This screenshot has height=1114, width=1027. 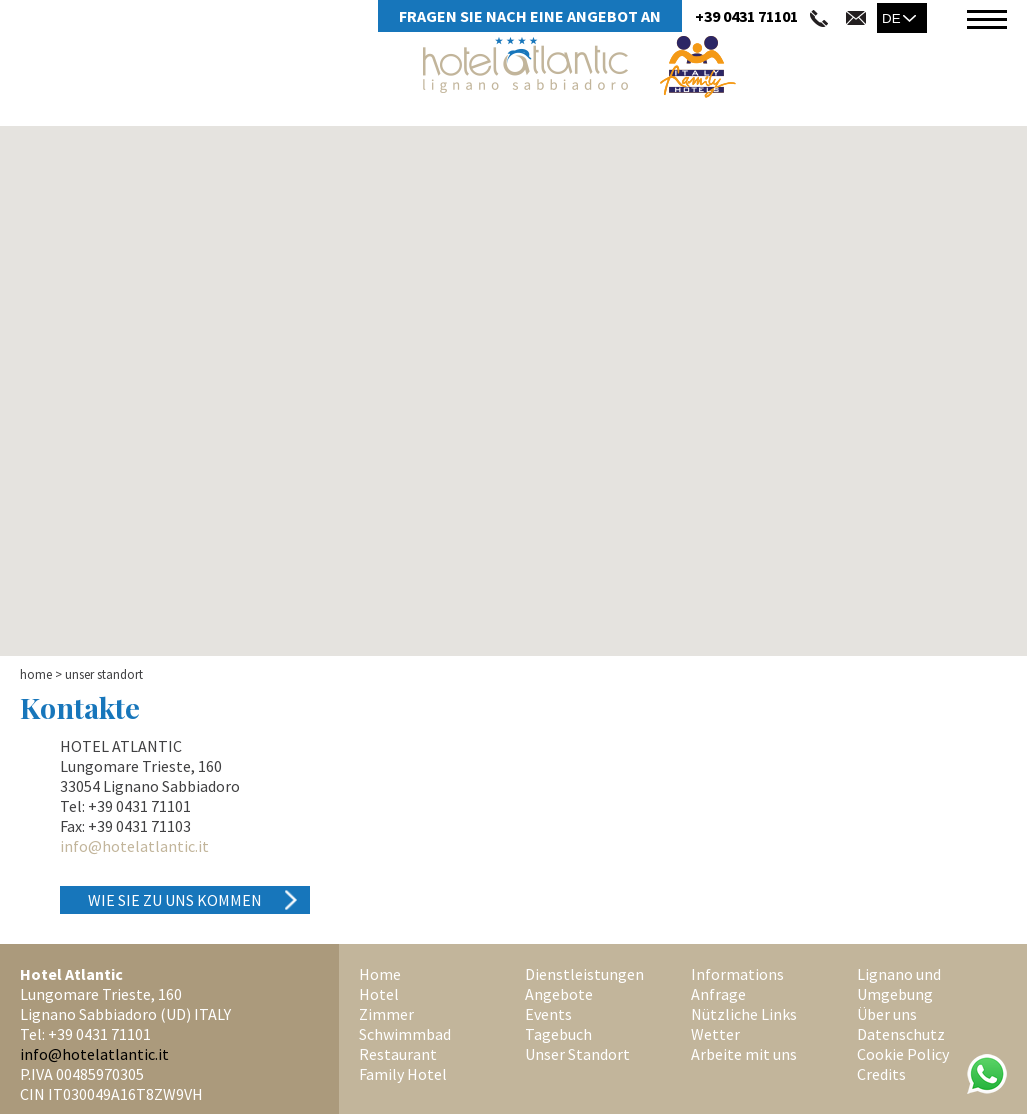 I want to click on Datenschutz, so click(x=901, y=1034).